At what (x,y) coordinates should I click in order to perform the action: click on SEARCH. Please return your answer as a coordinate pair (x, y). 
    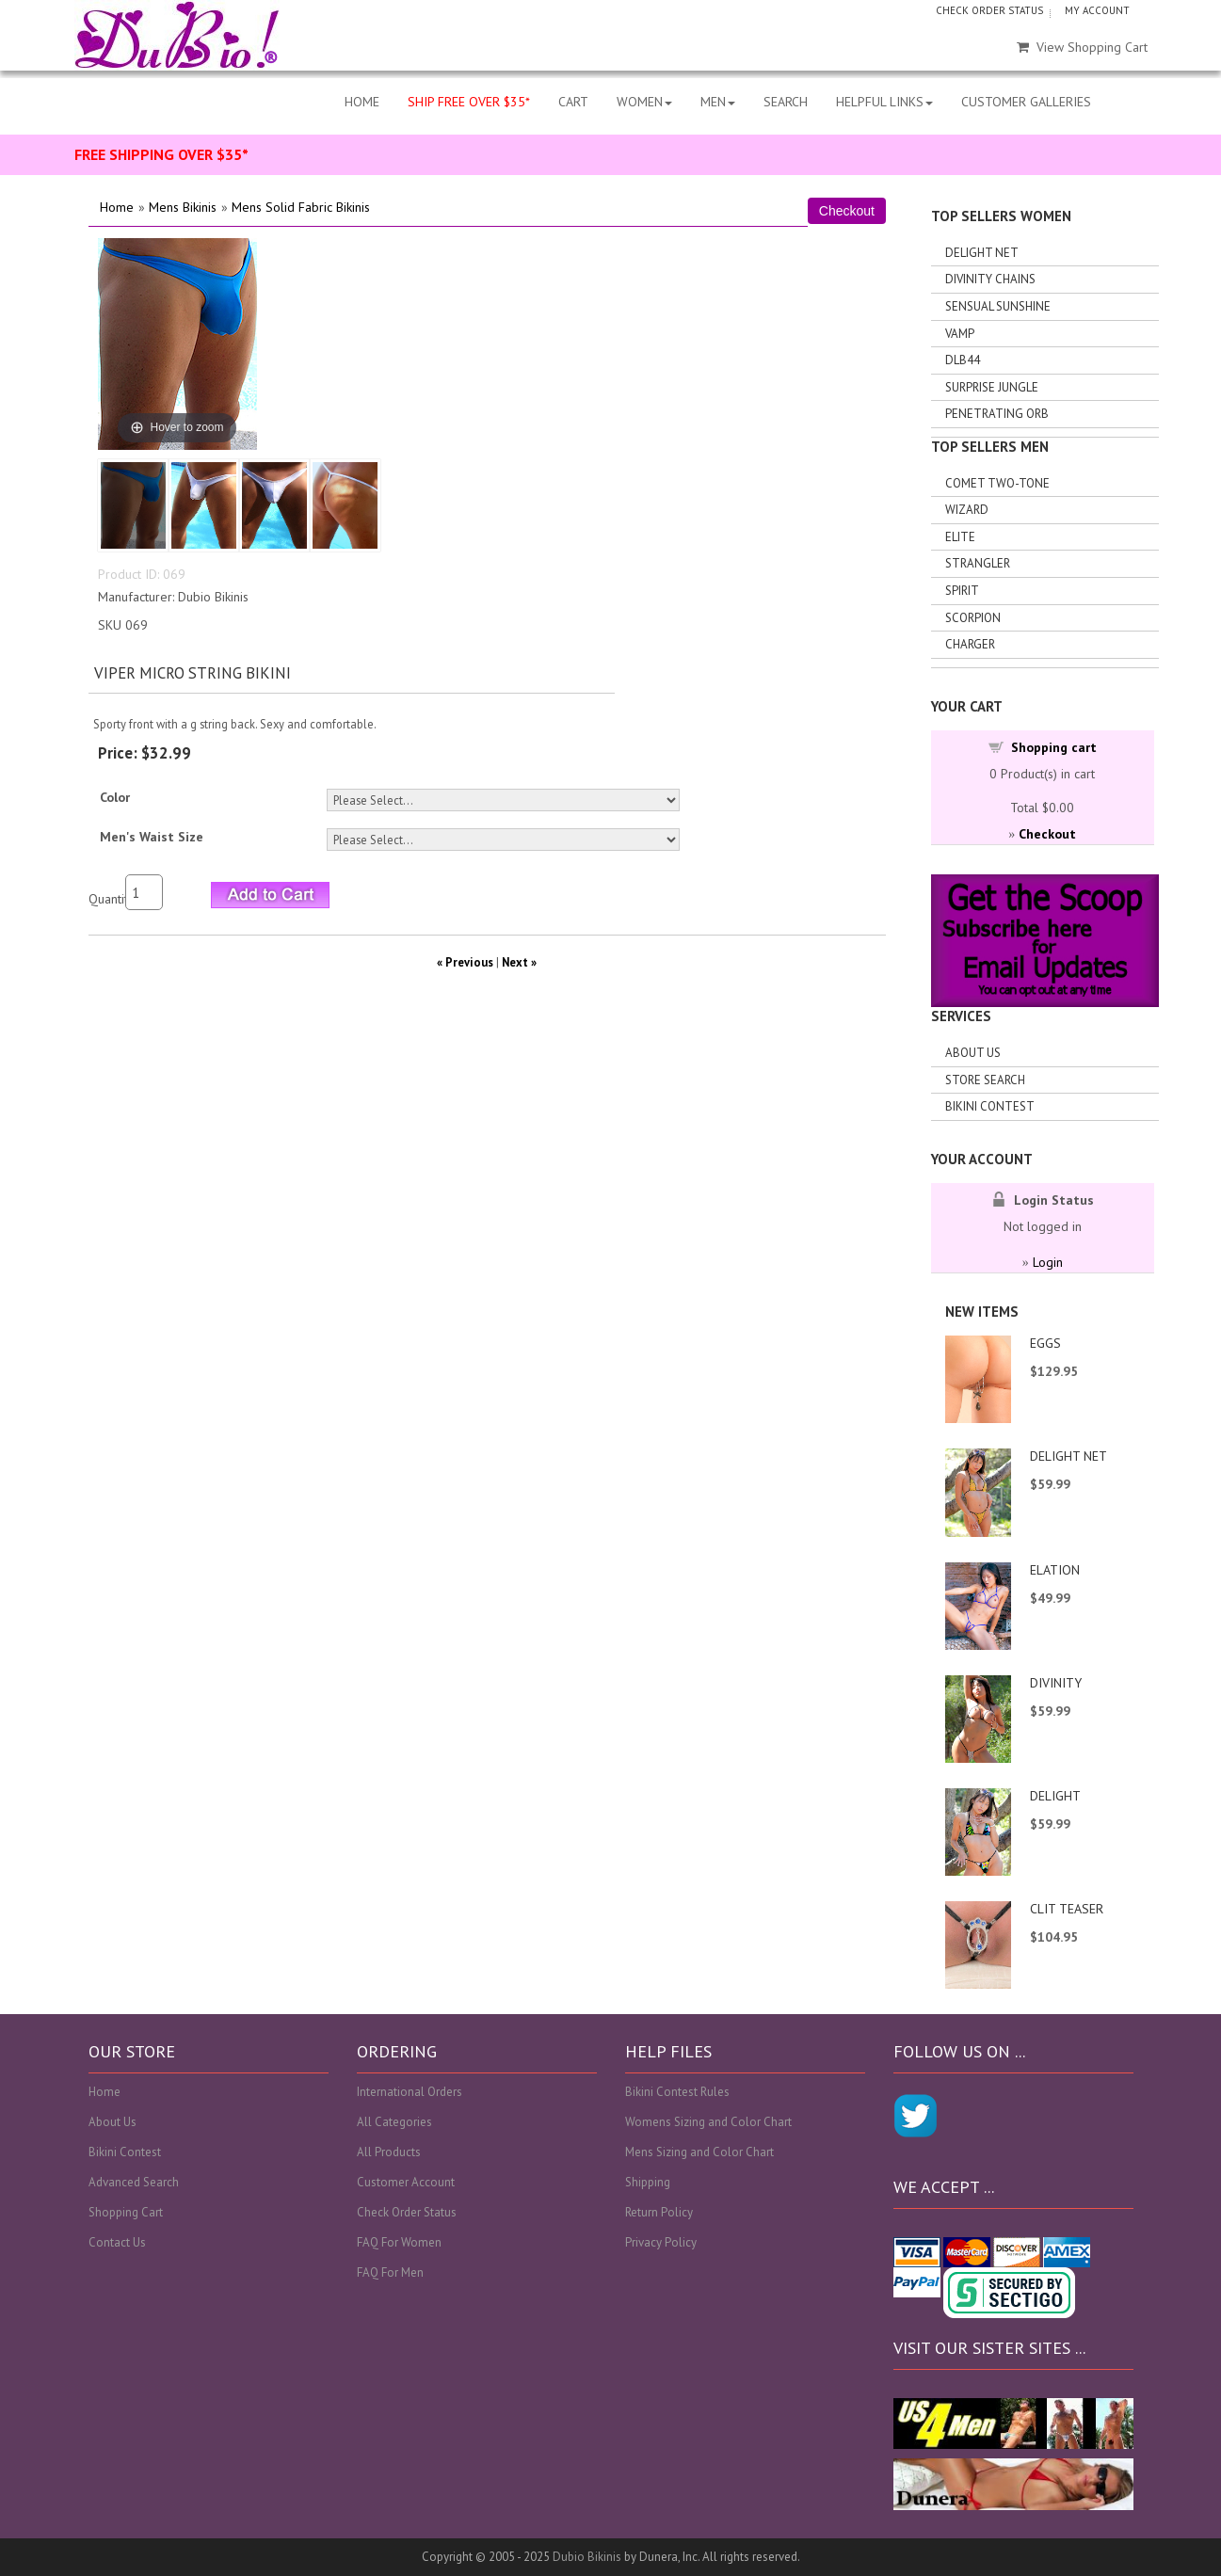
    Looking at the image, I should click on (785, 101).